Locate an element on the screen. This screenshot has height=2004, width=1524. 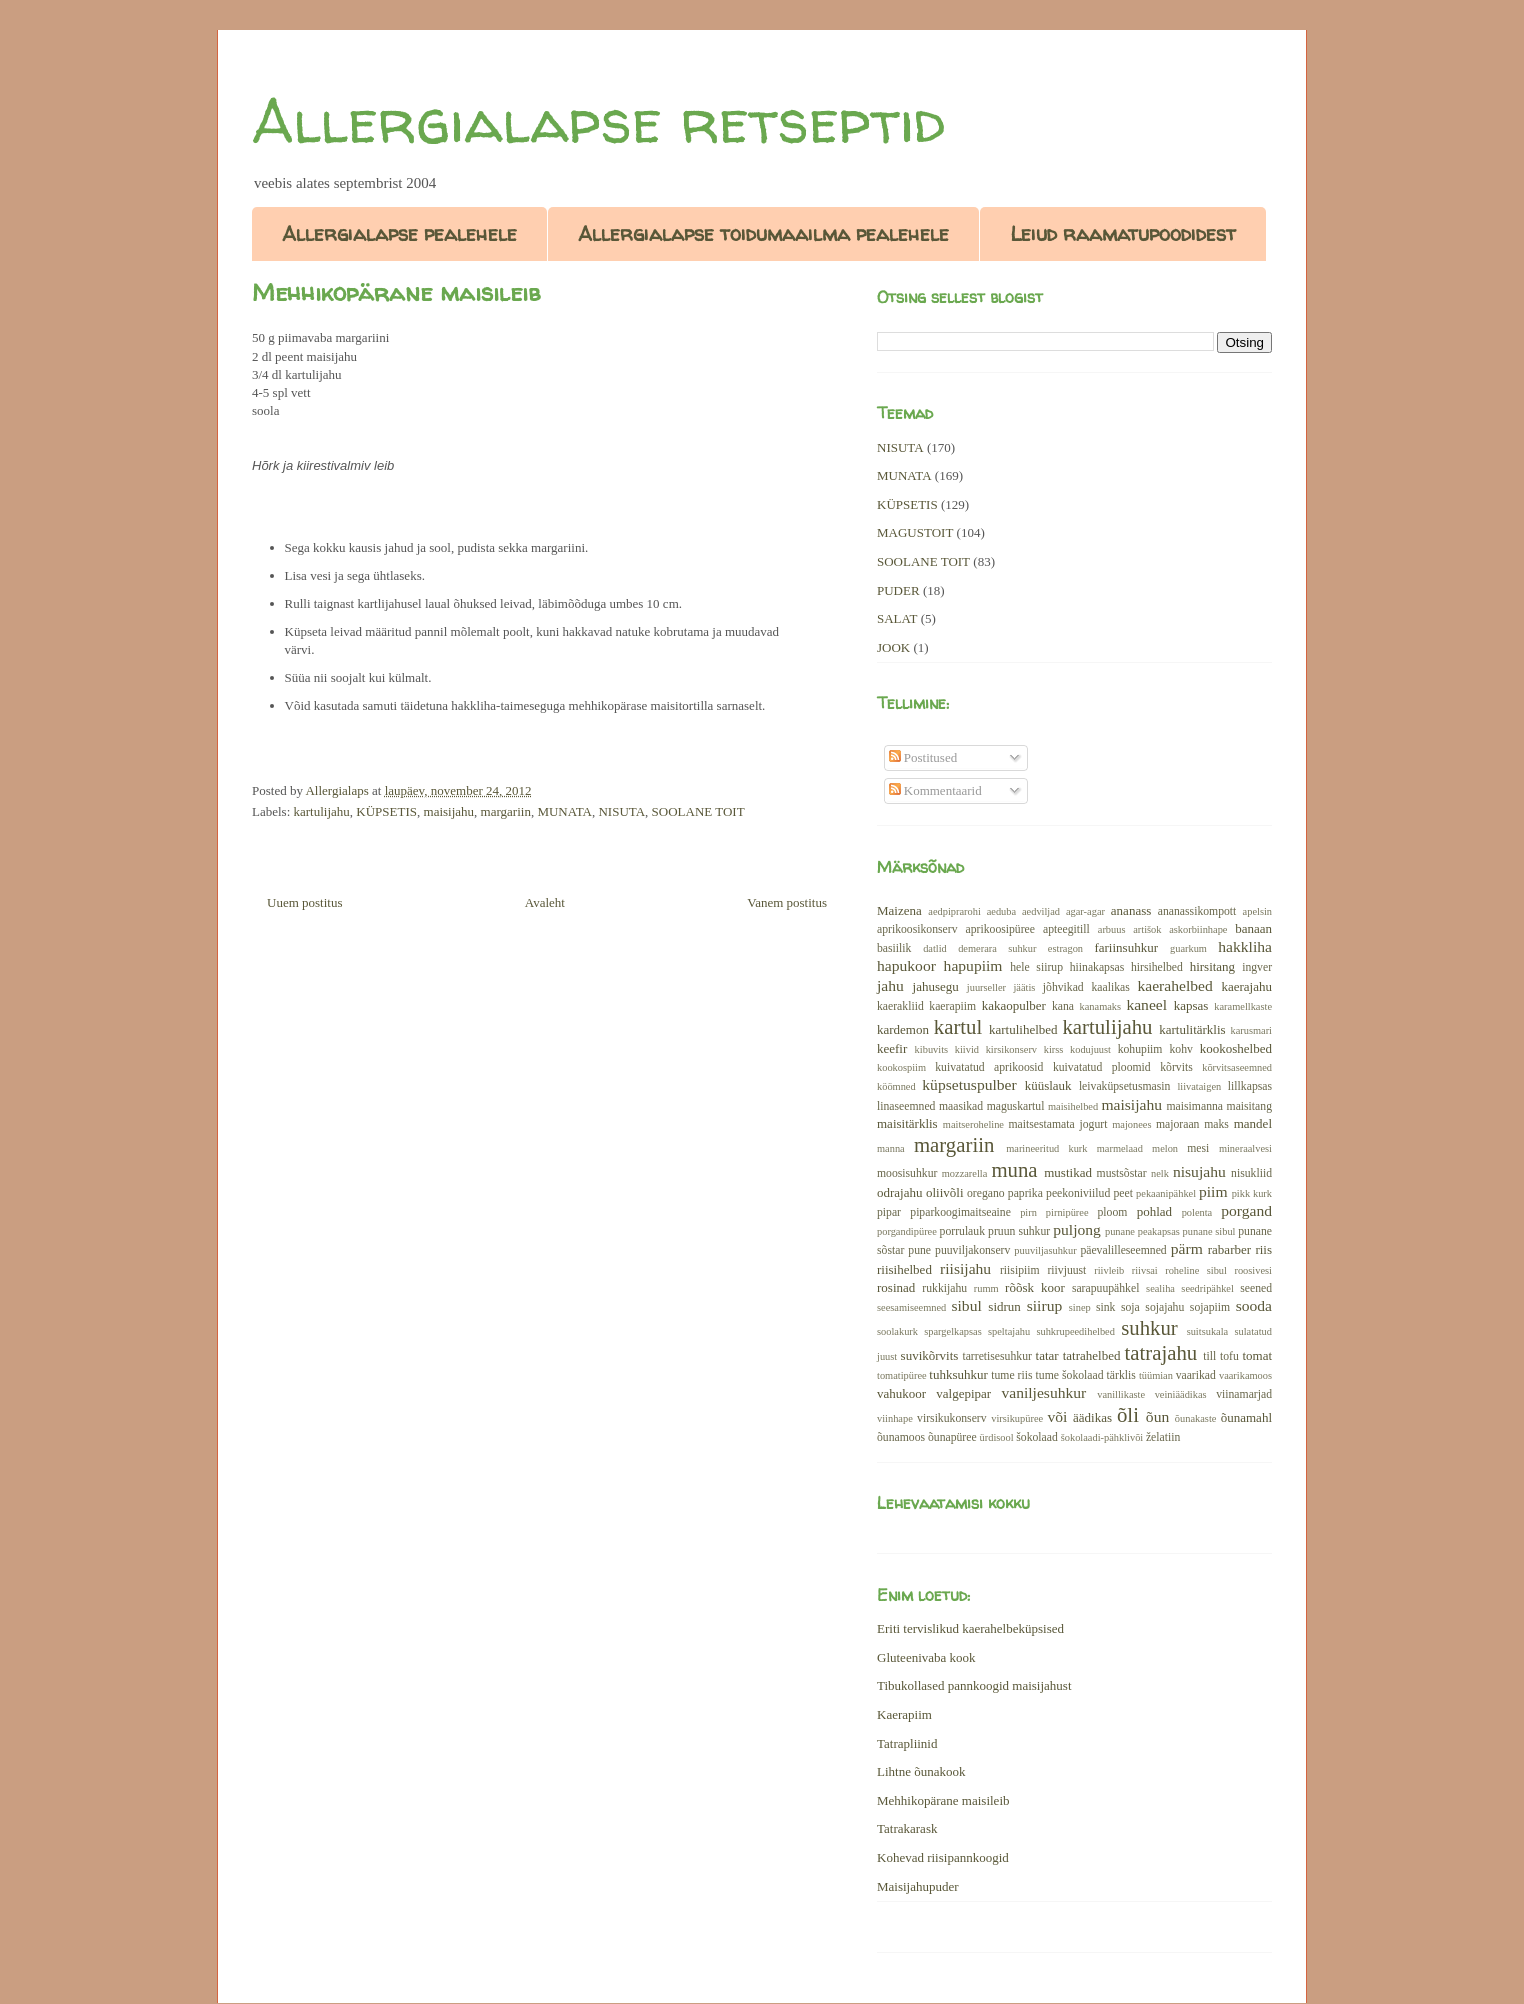
tärklis is located at coordinates (1121, 1375).